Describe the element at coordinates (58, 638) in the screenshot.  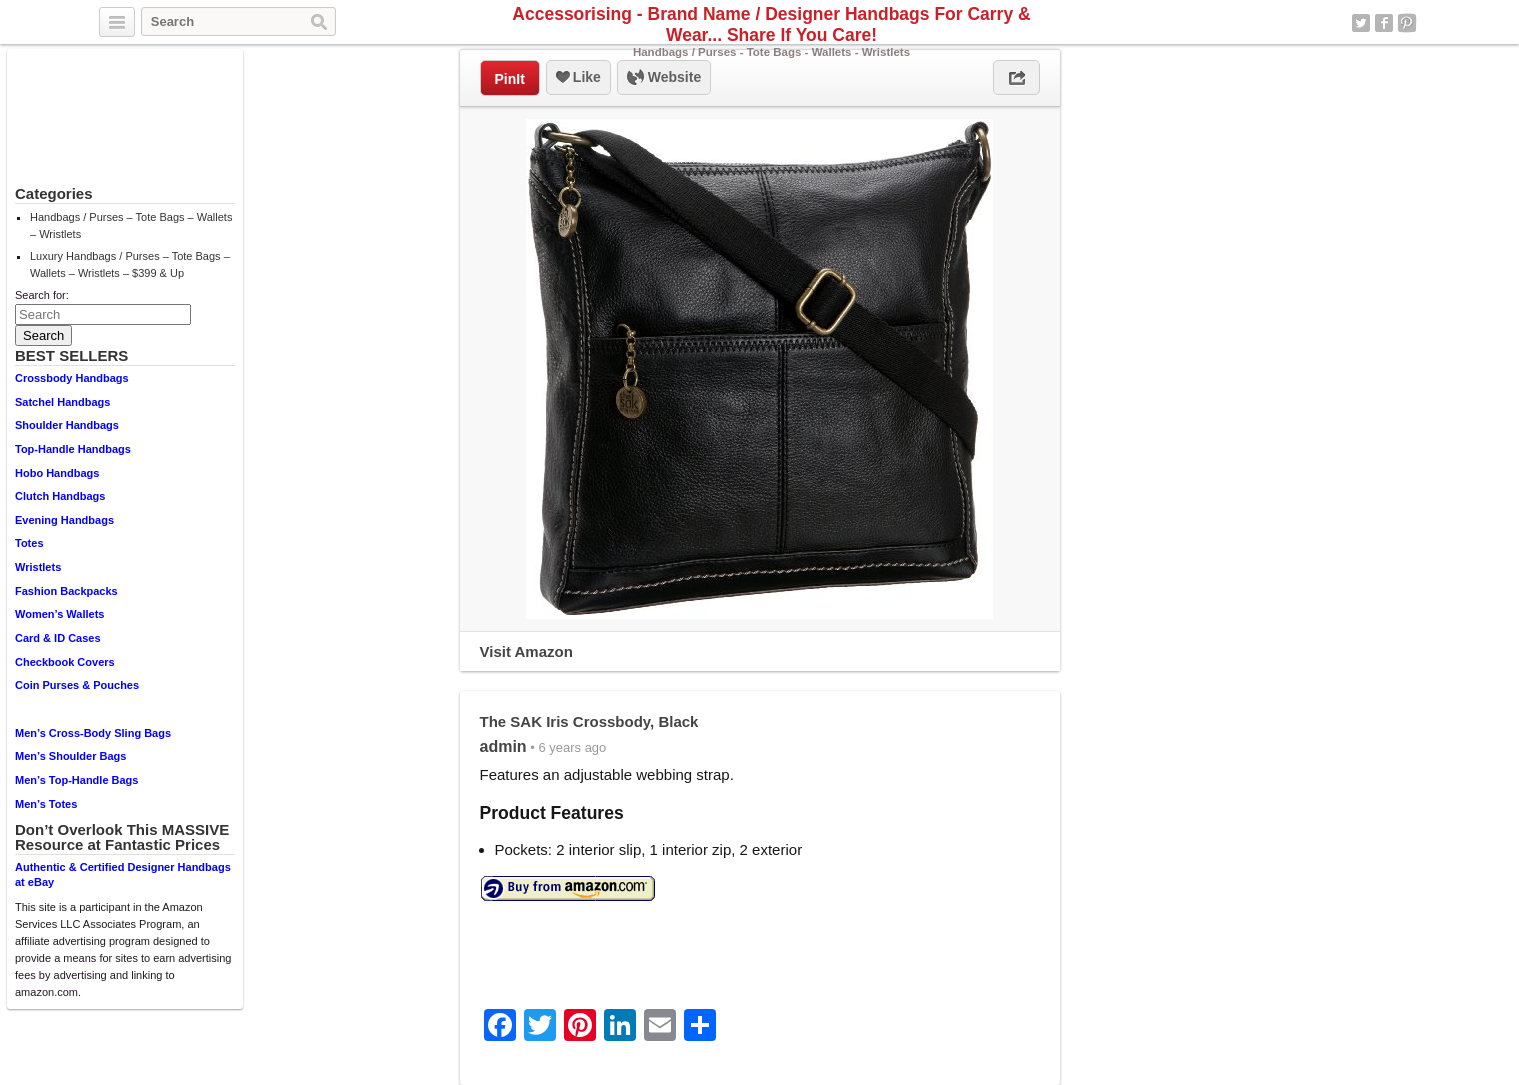
I see `Card & ID Cases` at that location.